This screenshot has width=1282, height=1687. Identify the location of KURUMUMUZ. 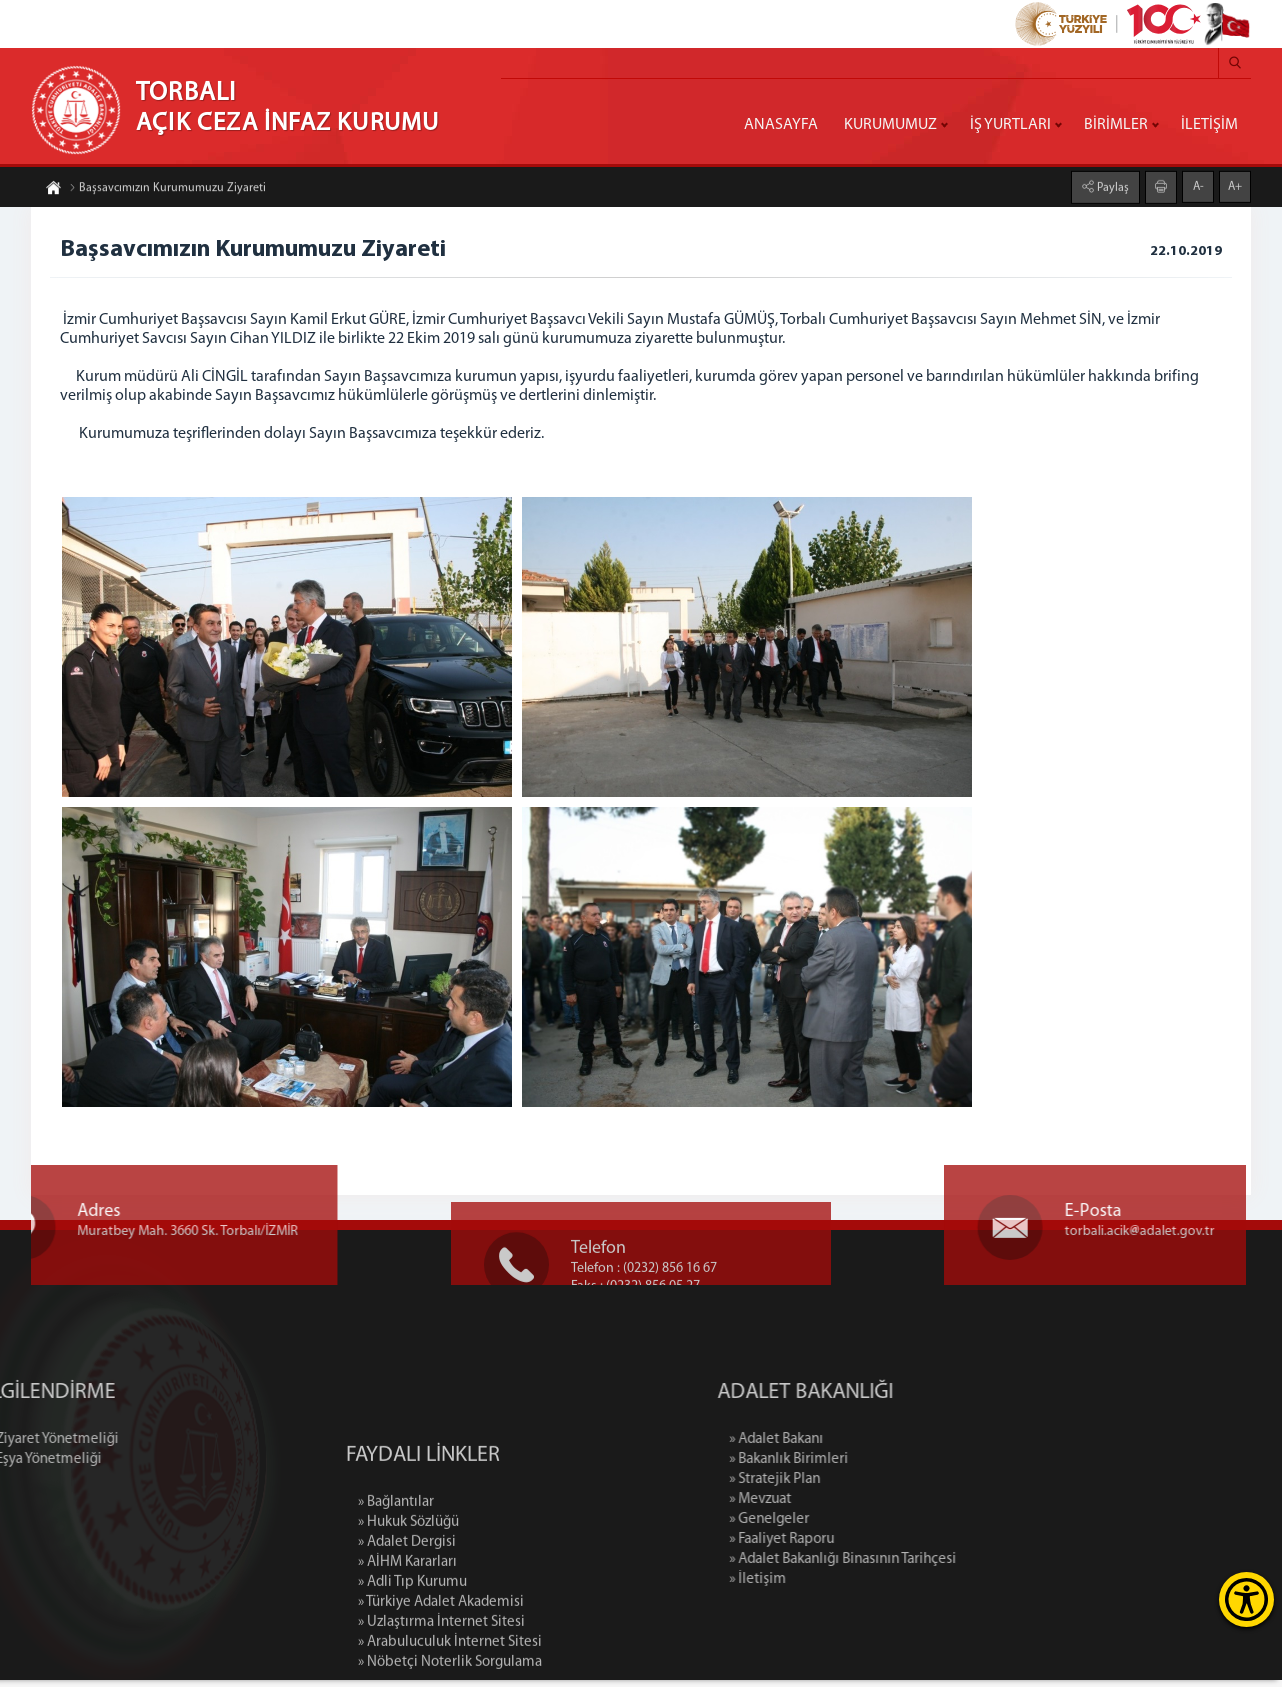
(890, 125).